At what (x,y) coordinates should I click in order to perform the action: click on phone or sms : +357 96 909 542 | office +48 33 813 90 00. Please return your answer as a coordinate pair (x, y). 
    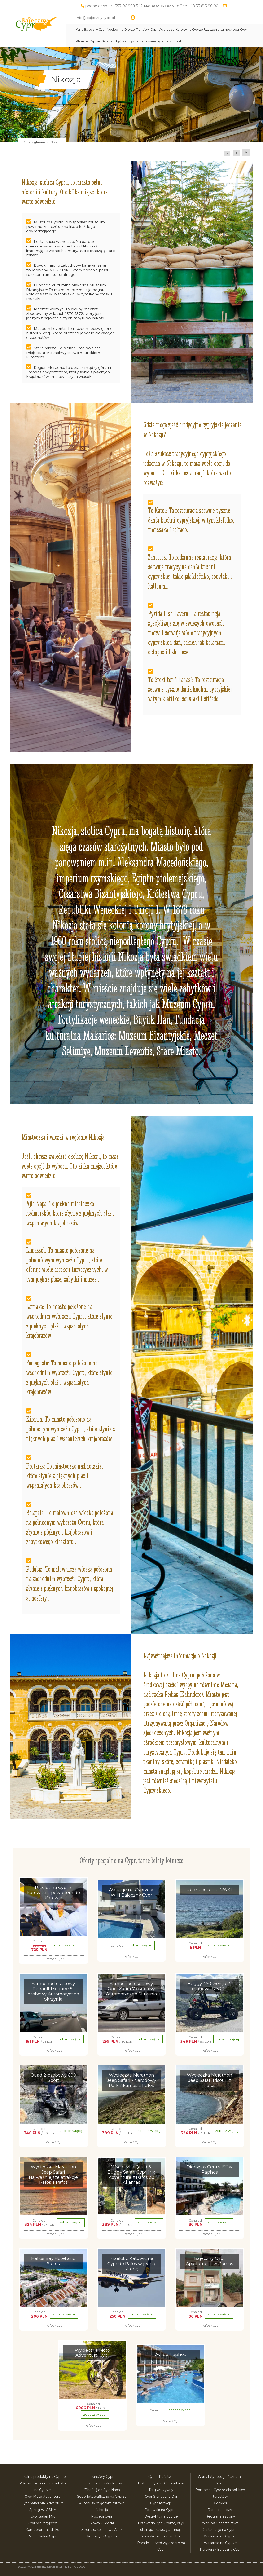
    Looking at the image, I should click on (151, 6).